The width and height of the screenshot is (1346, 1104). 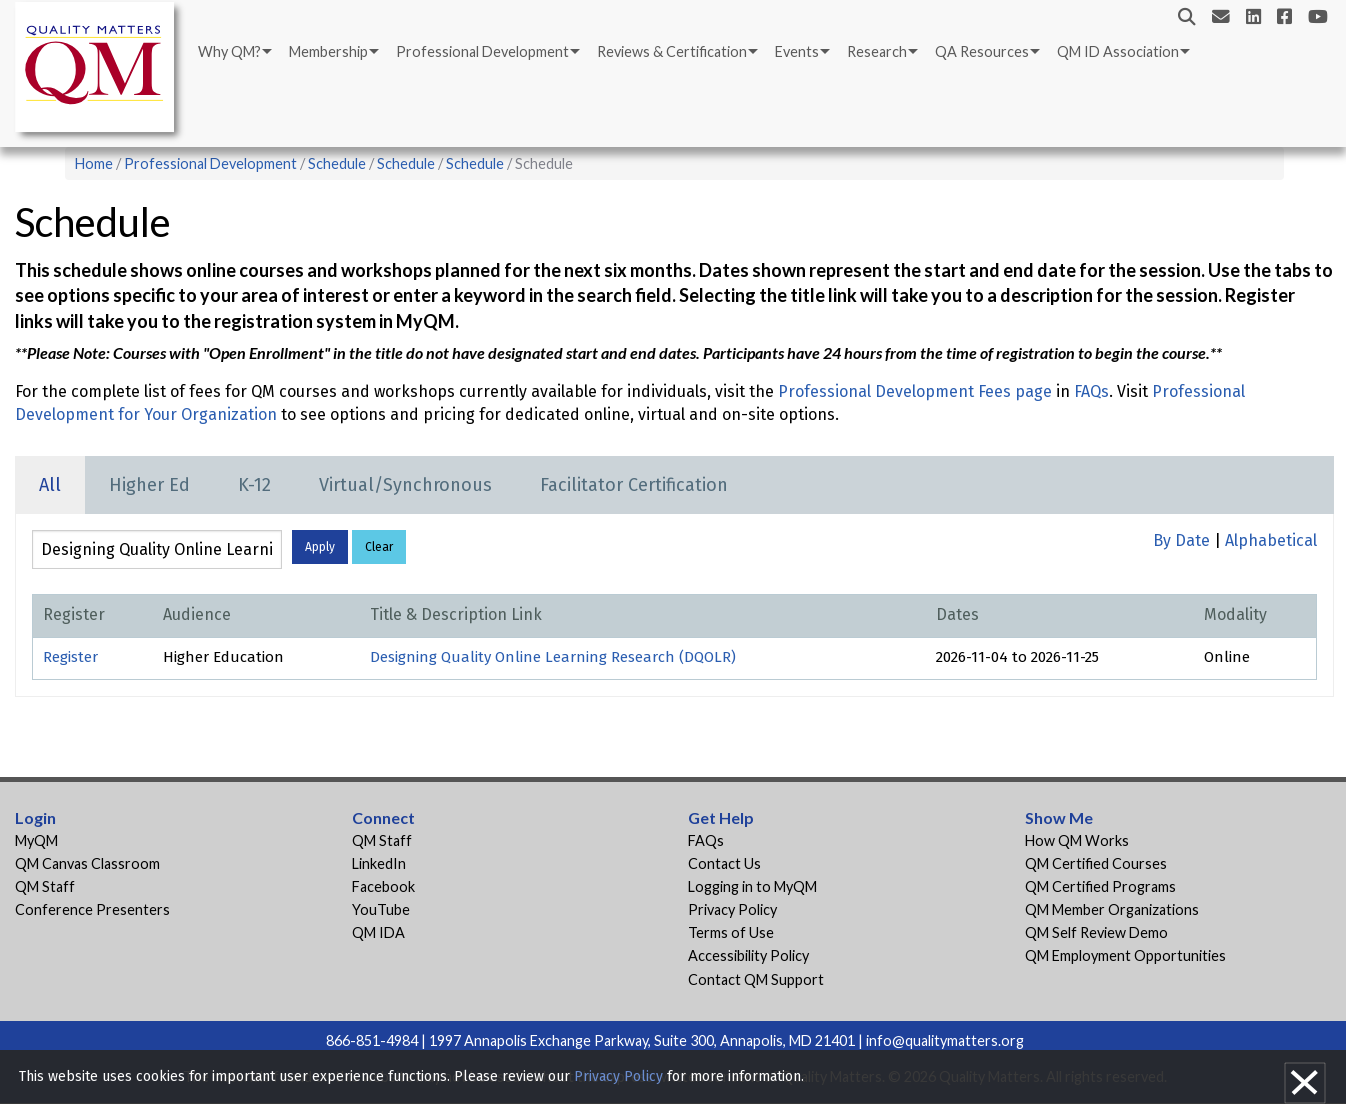 I want to click on Research, so click(x=877, y=51).